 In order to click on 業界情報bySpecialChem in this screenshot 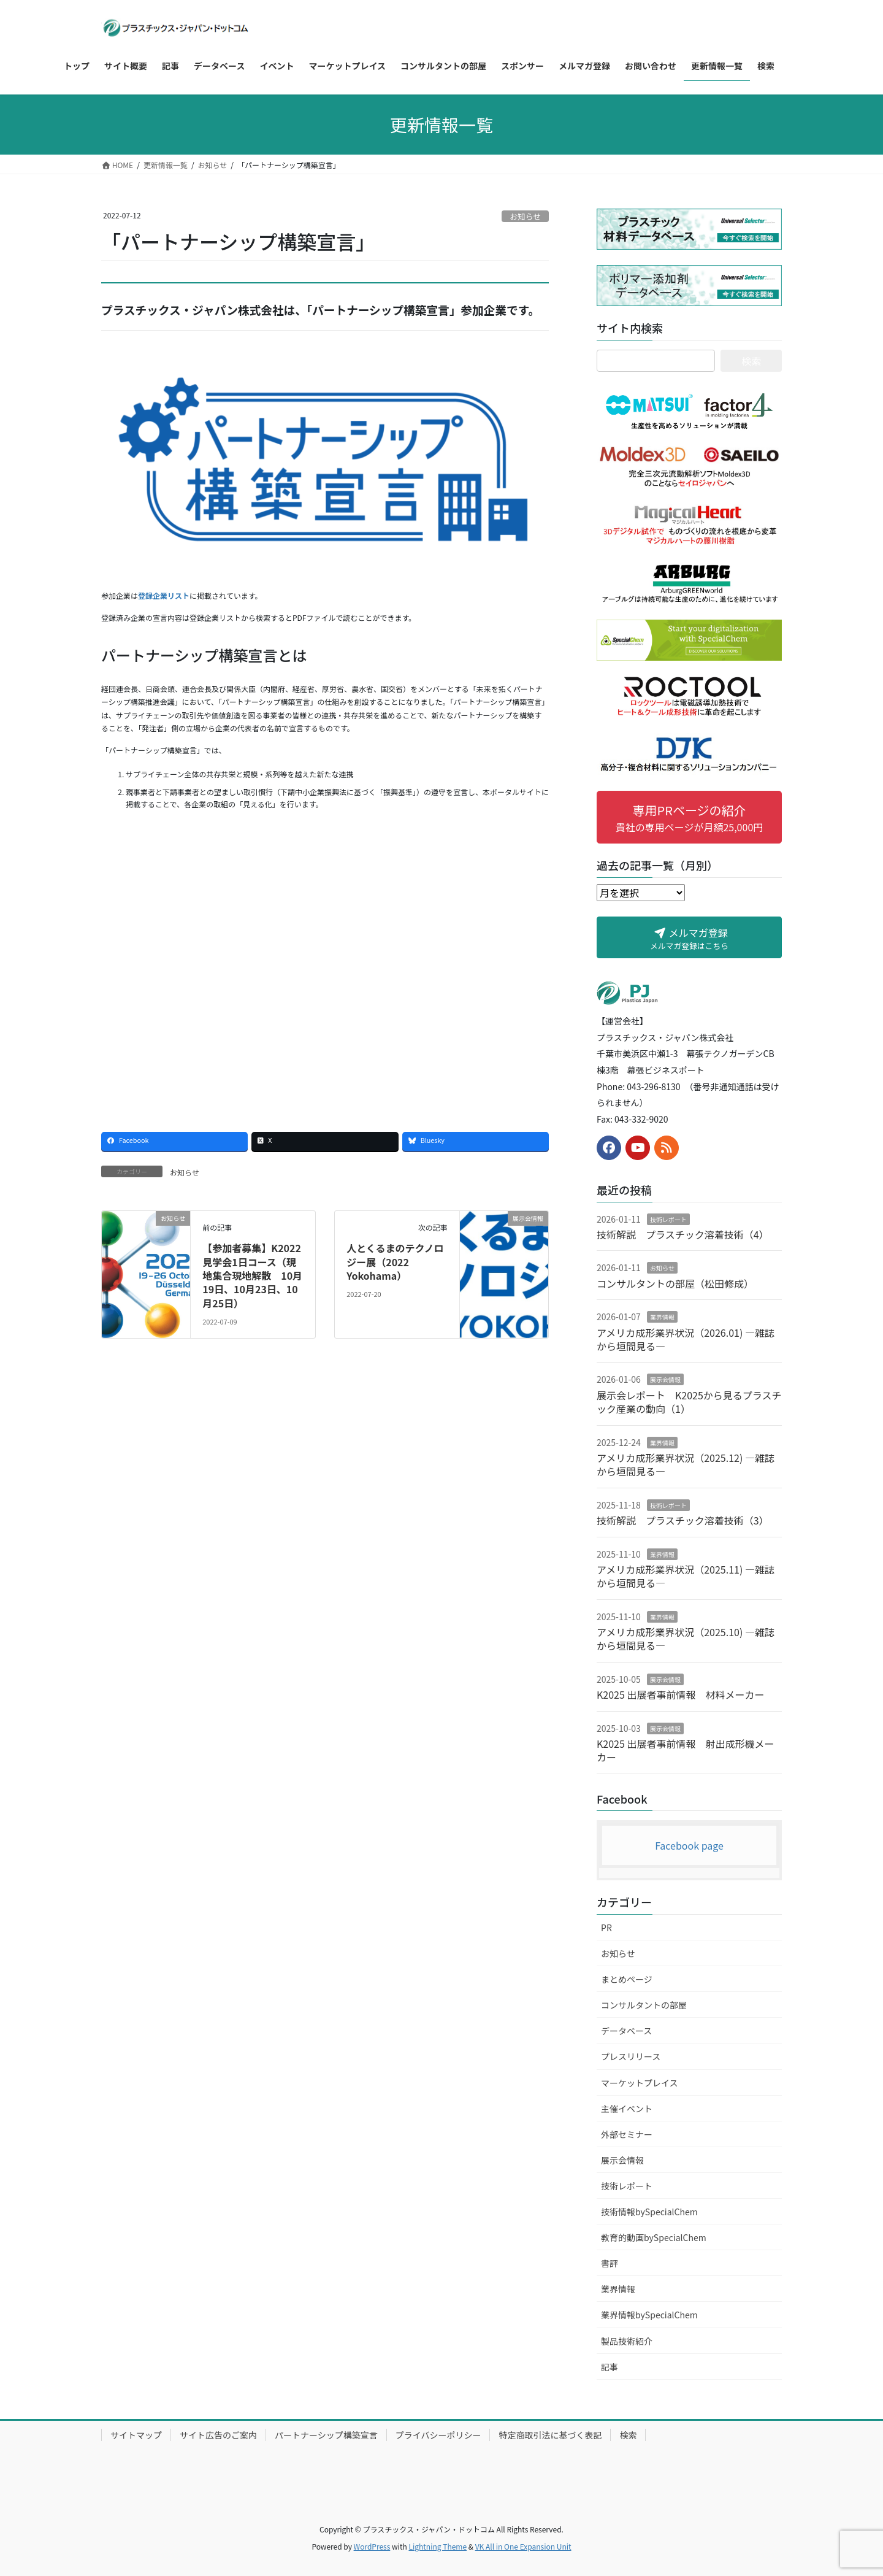, I will do `click(649, 2315)`.